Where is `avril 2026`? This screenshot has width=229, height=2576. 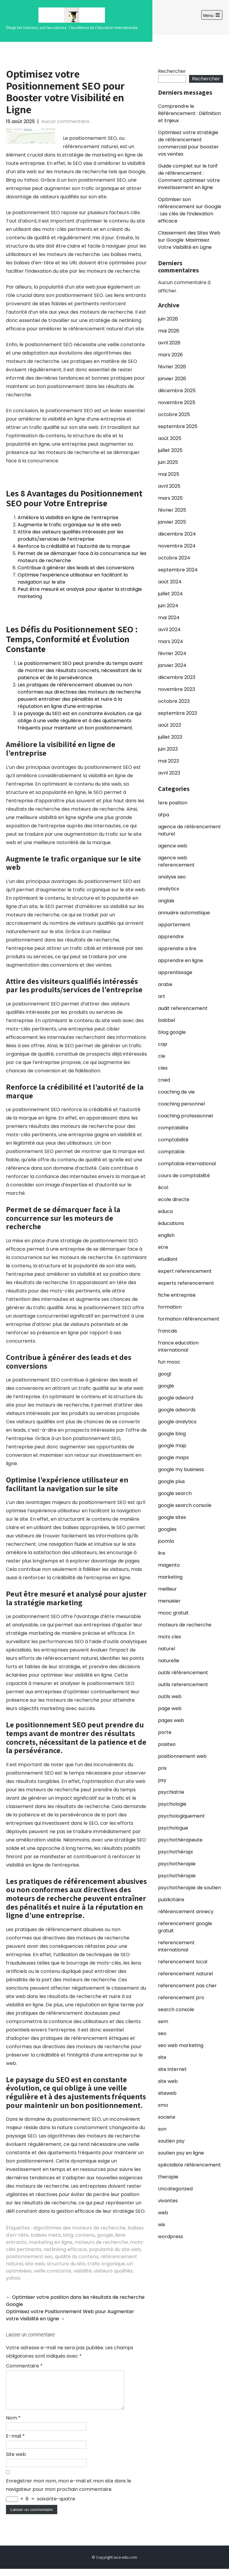
avril 2026 is located at coordinates (169, 342).